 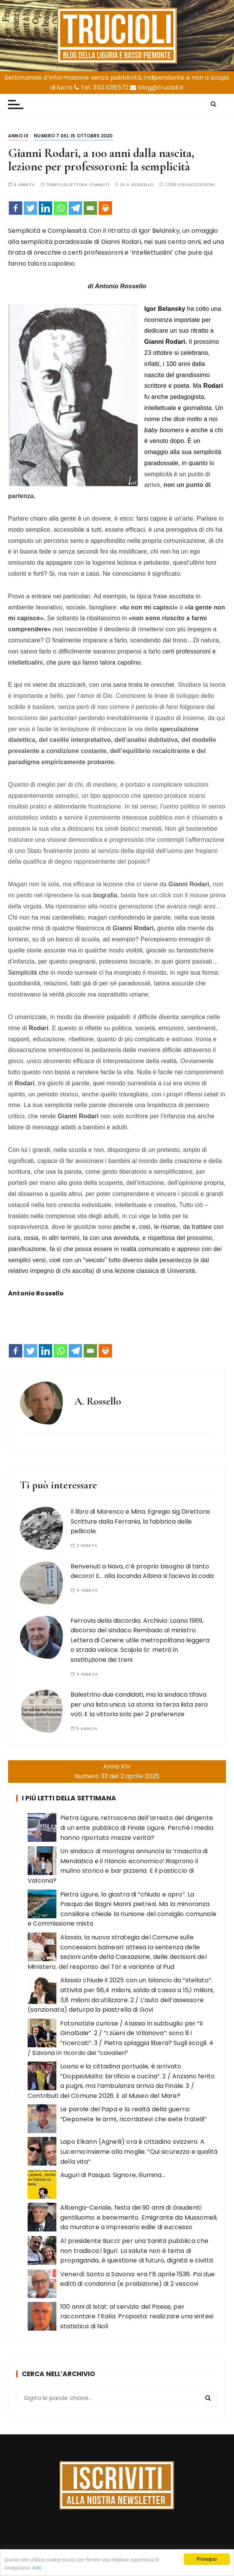 I want to click on [Telegram], so click(x=75, y=208).